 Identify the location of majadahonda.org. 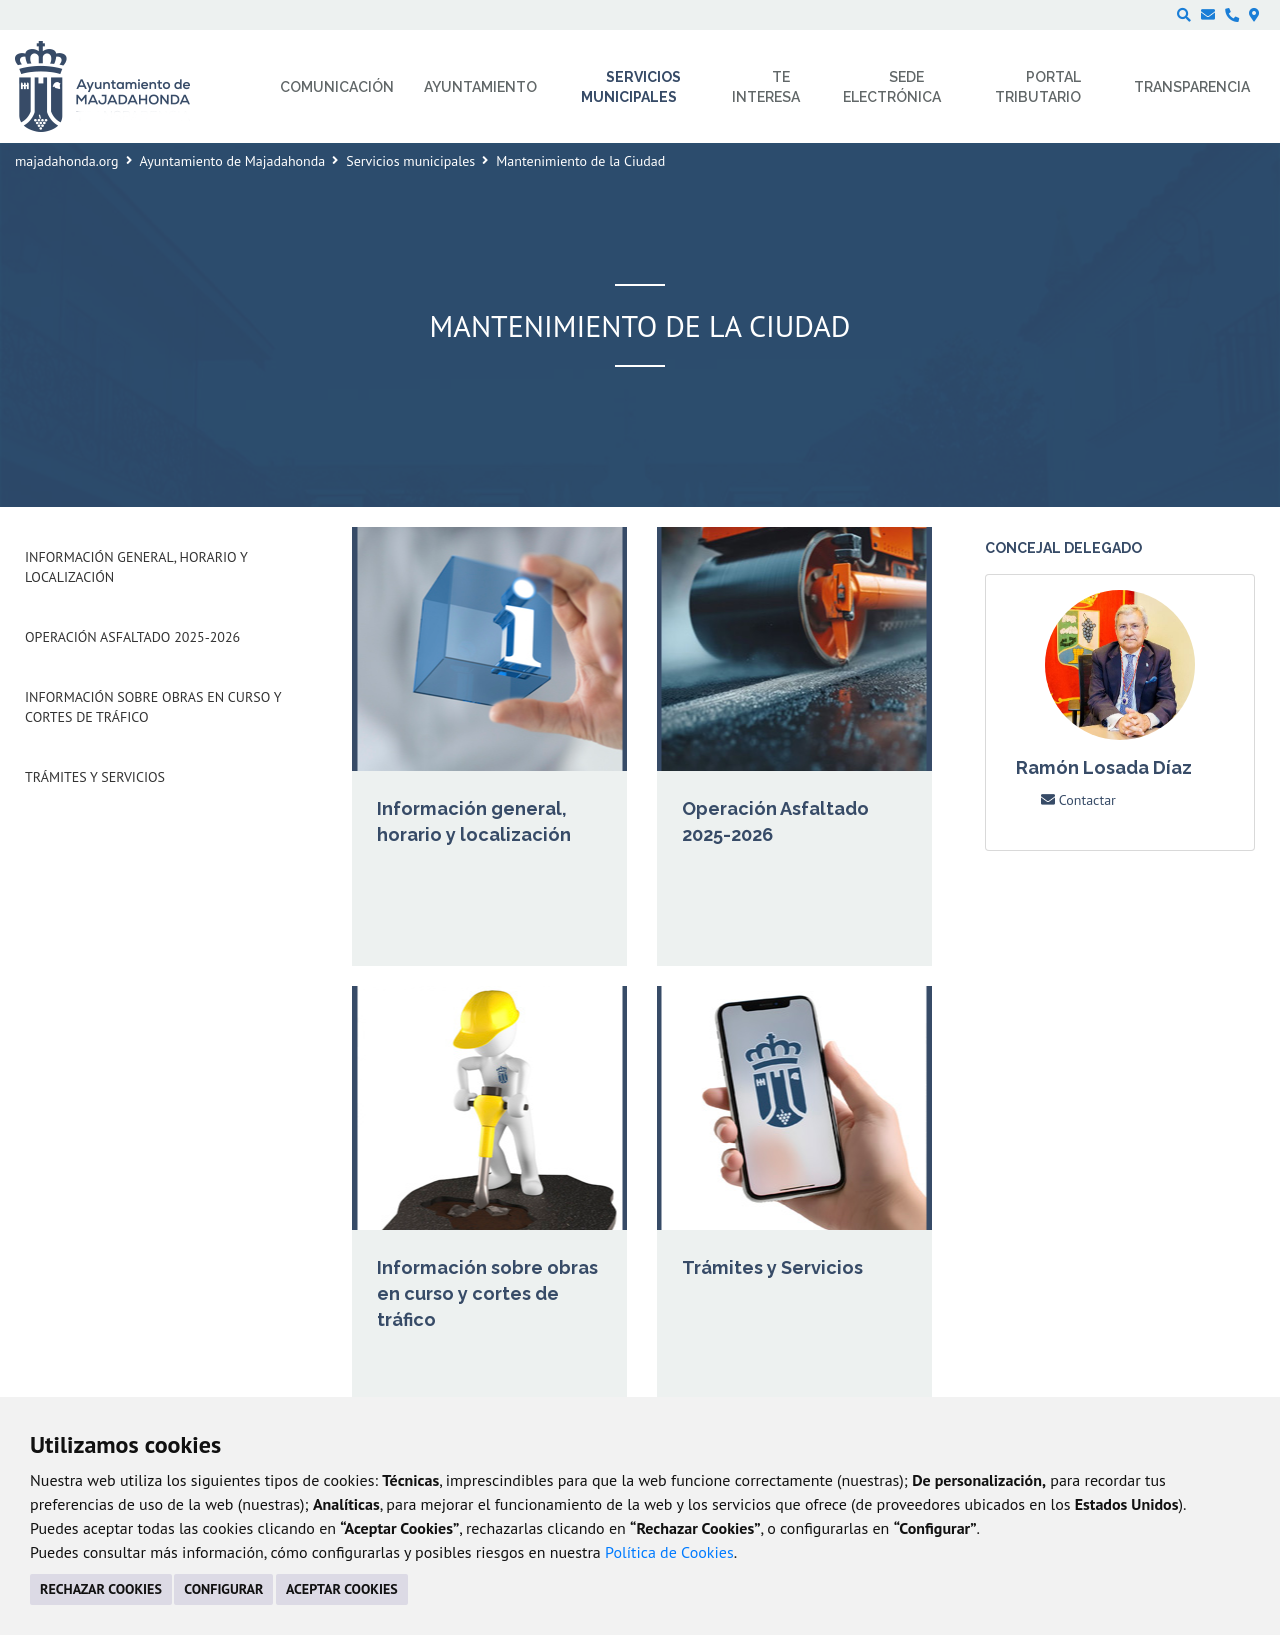
(67, 161).